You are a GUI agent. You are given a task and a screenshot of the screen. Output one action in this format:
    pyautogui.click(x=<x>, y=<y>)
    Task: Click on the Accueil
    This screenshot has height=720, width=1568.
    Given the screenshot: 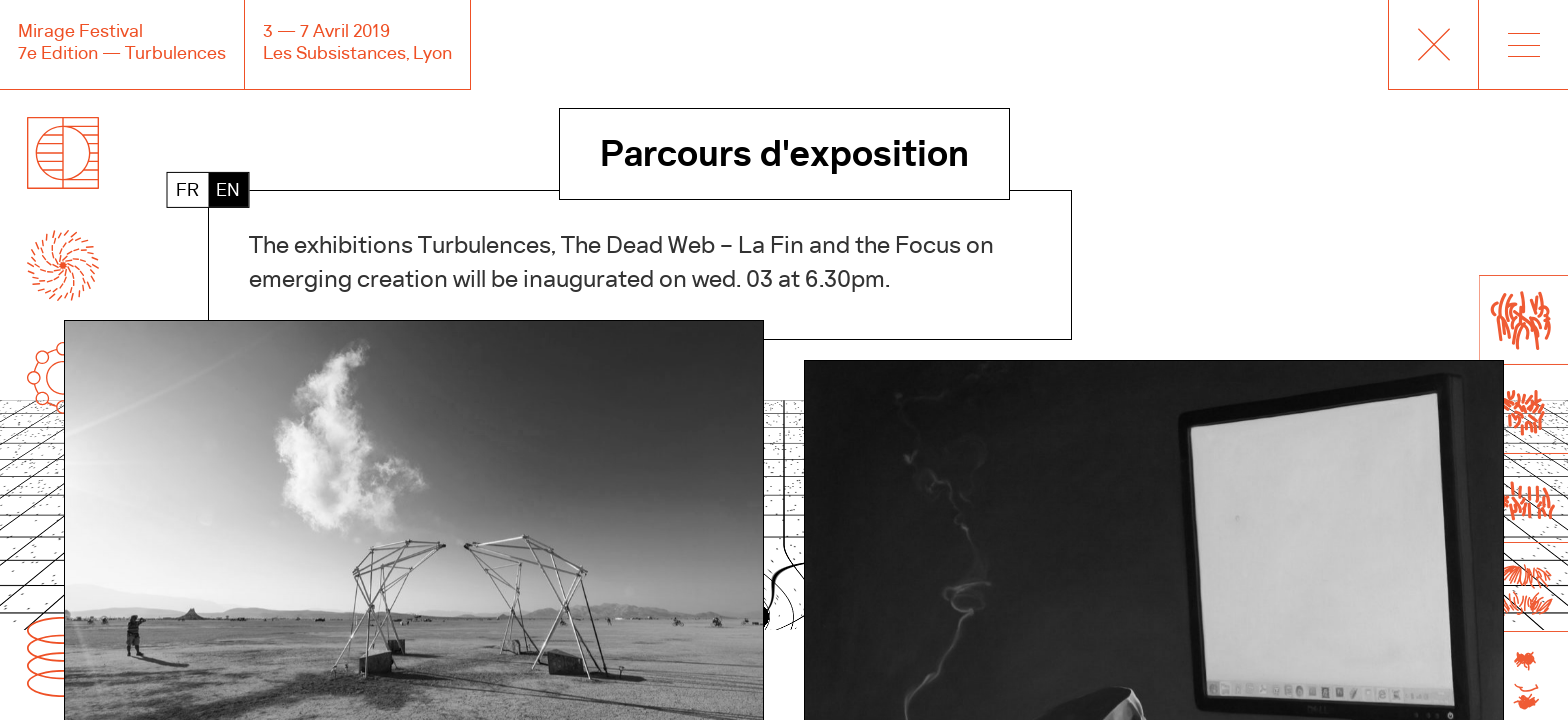 What is the action you would take?
    pyautogui.click(x=1433, y=45)
    